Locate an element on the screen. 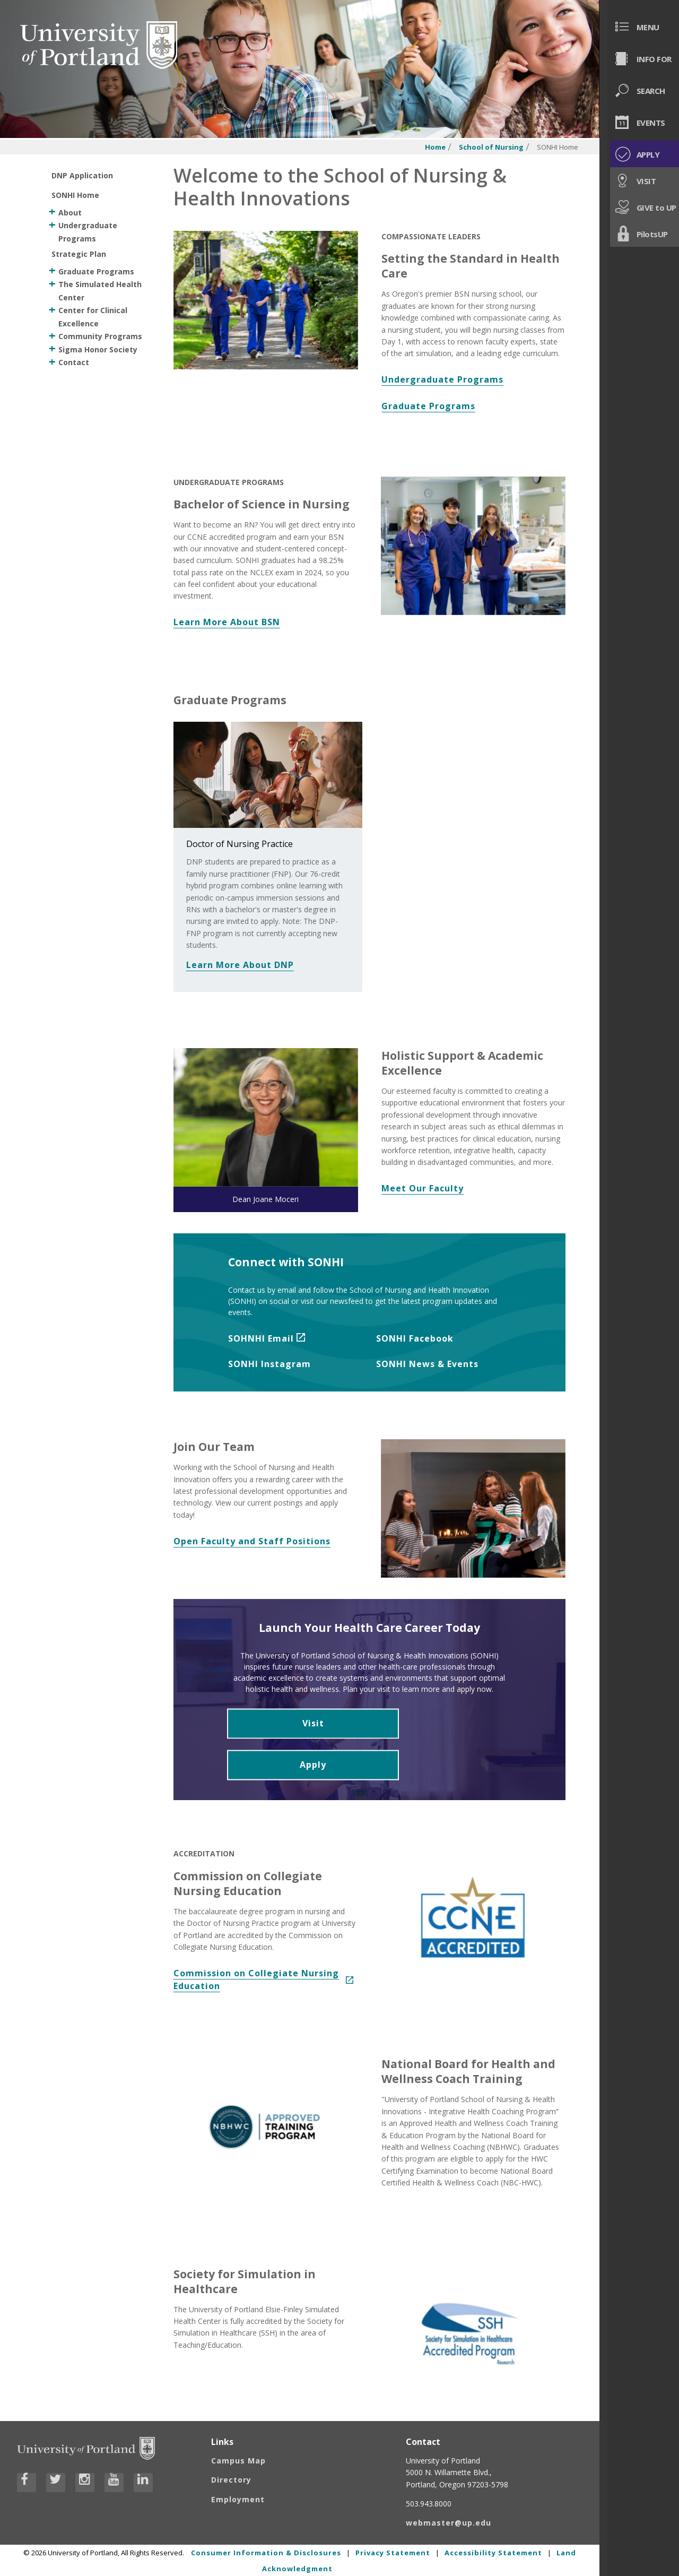 This screenshot has height=2576, width=679. [menuitem] is located at coordinates (639, 26).